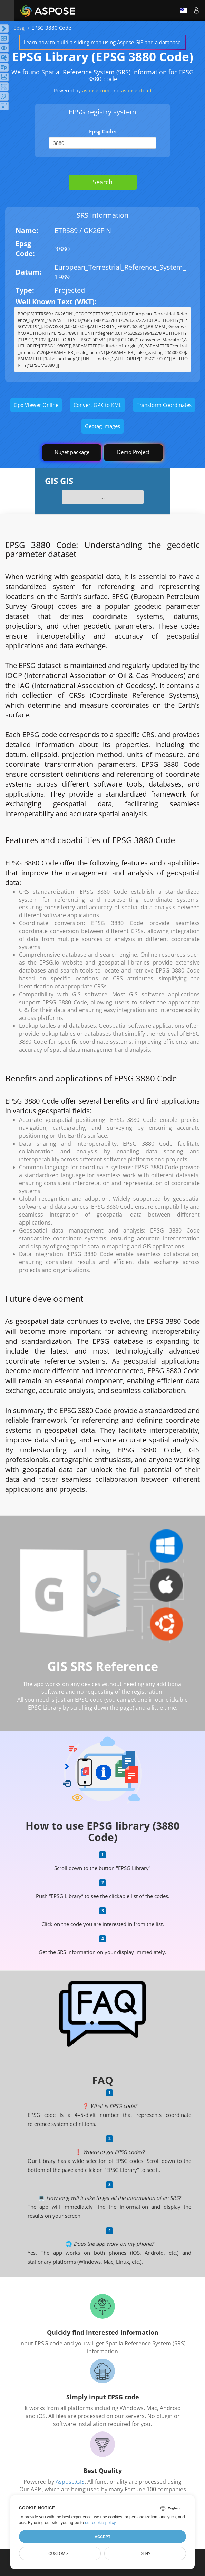 The image size is (205, 2576). I want to click on Customize, so click(59, 2553).